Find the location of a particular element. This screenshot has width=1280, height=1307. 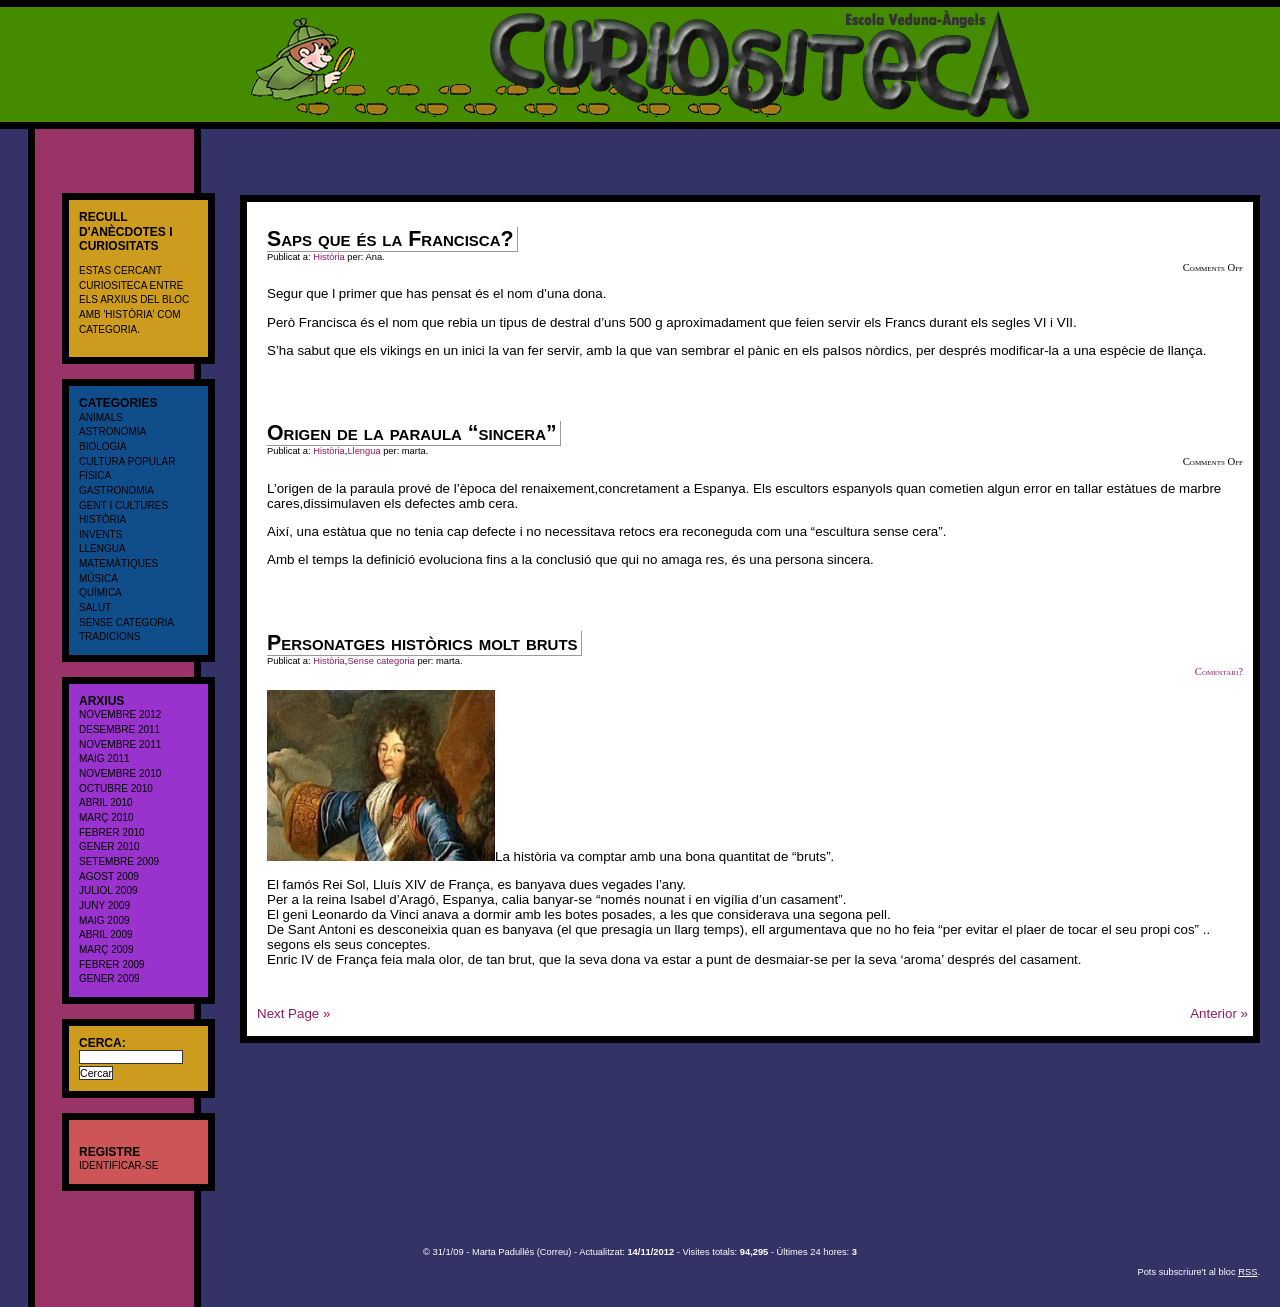

juny 2009 is located at coordinates (104, 905).